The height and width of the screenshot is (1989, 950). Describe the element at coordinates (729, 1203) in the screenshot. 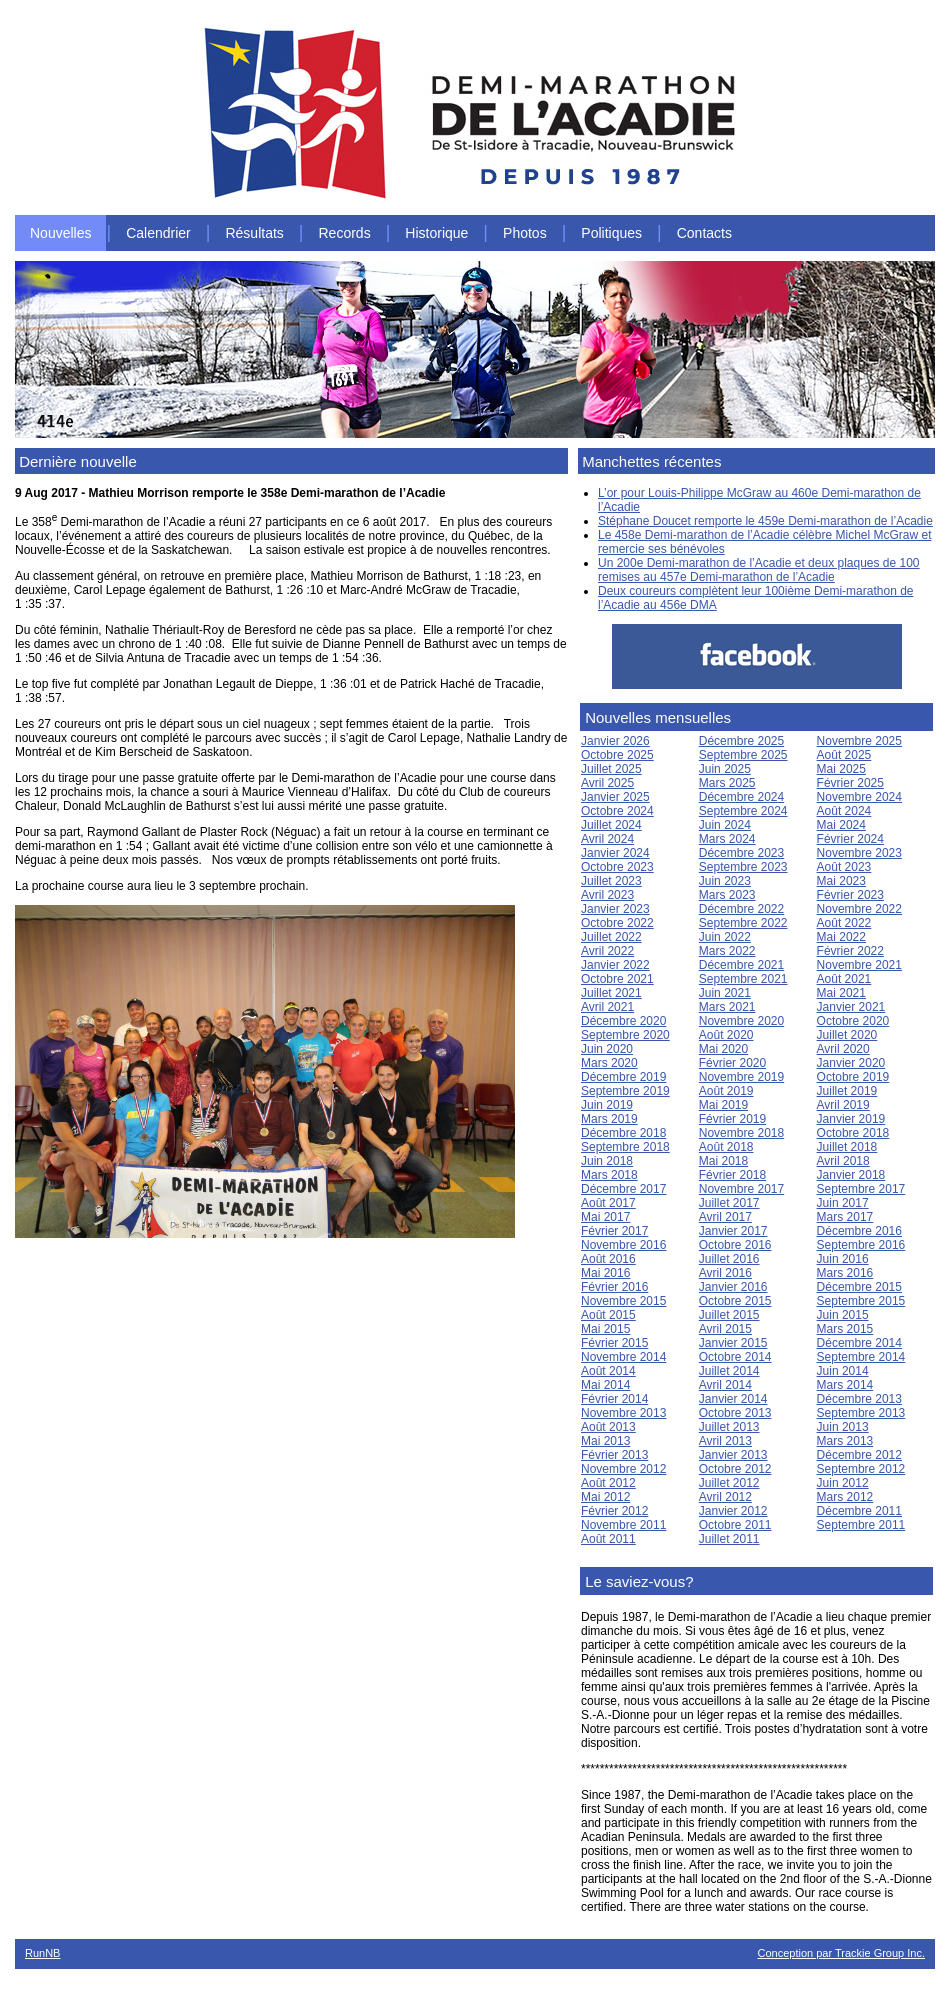

I see `Juillet 2017` at that location.